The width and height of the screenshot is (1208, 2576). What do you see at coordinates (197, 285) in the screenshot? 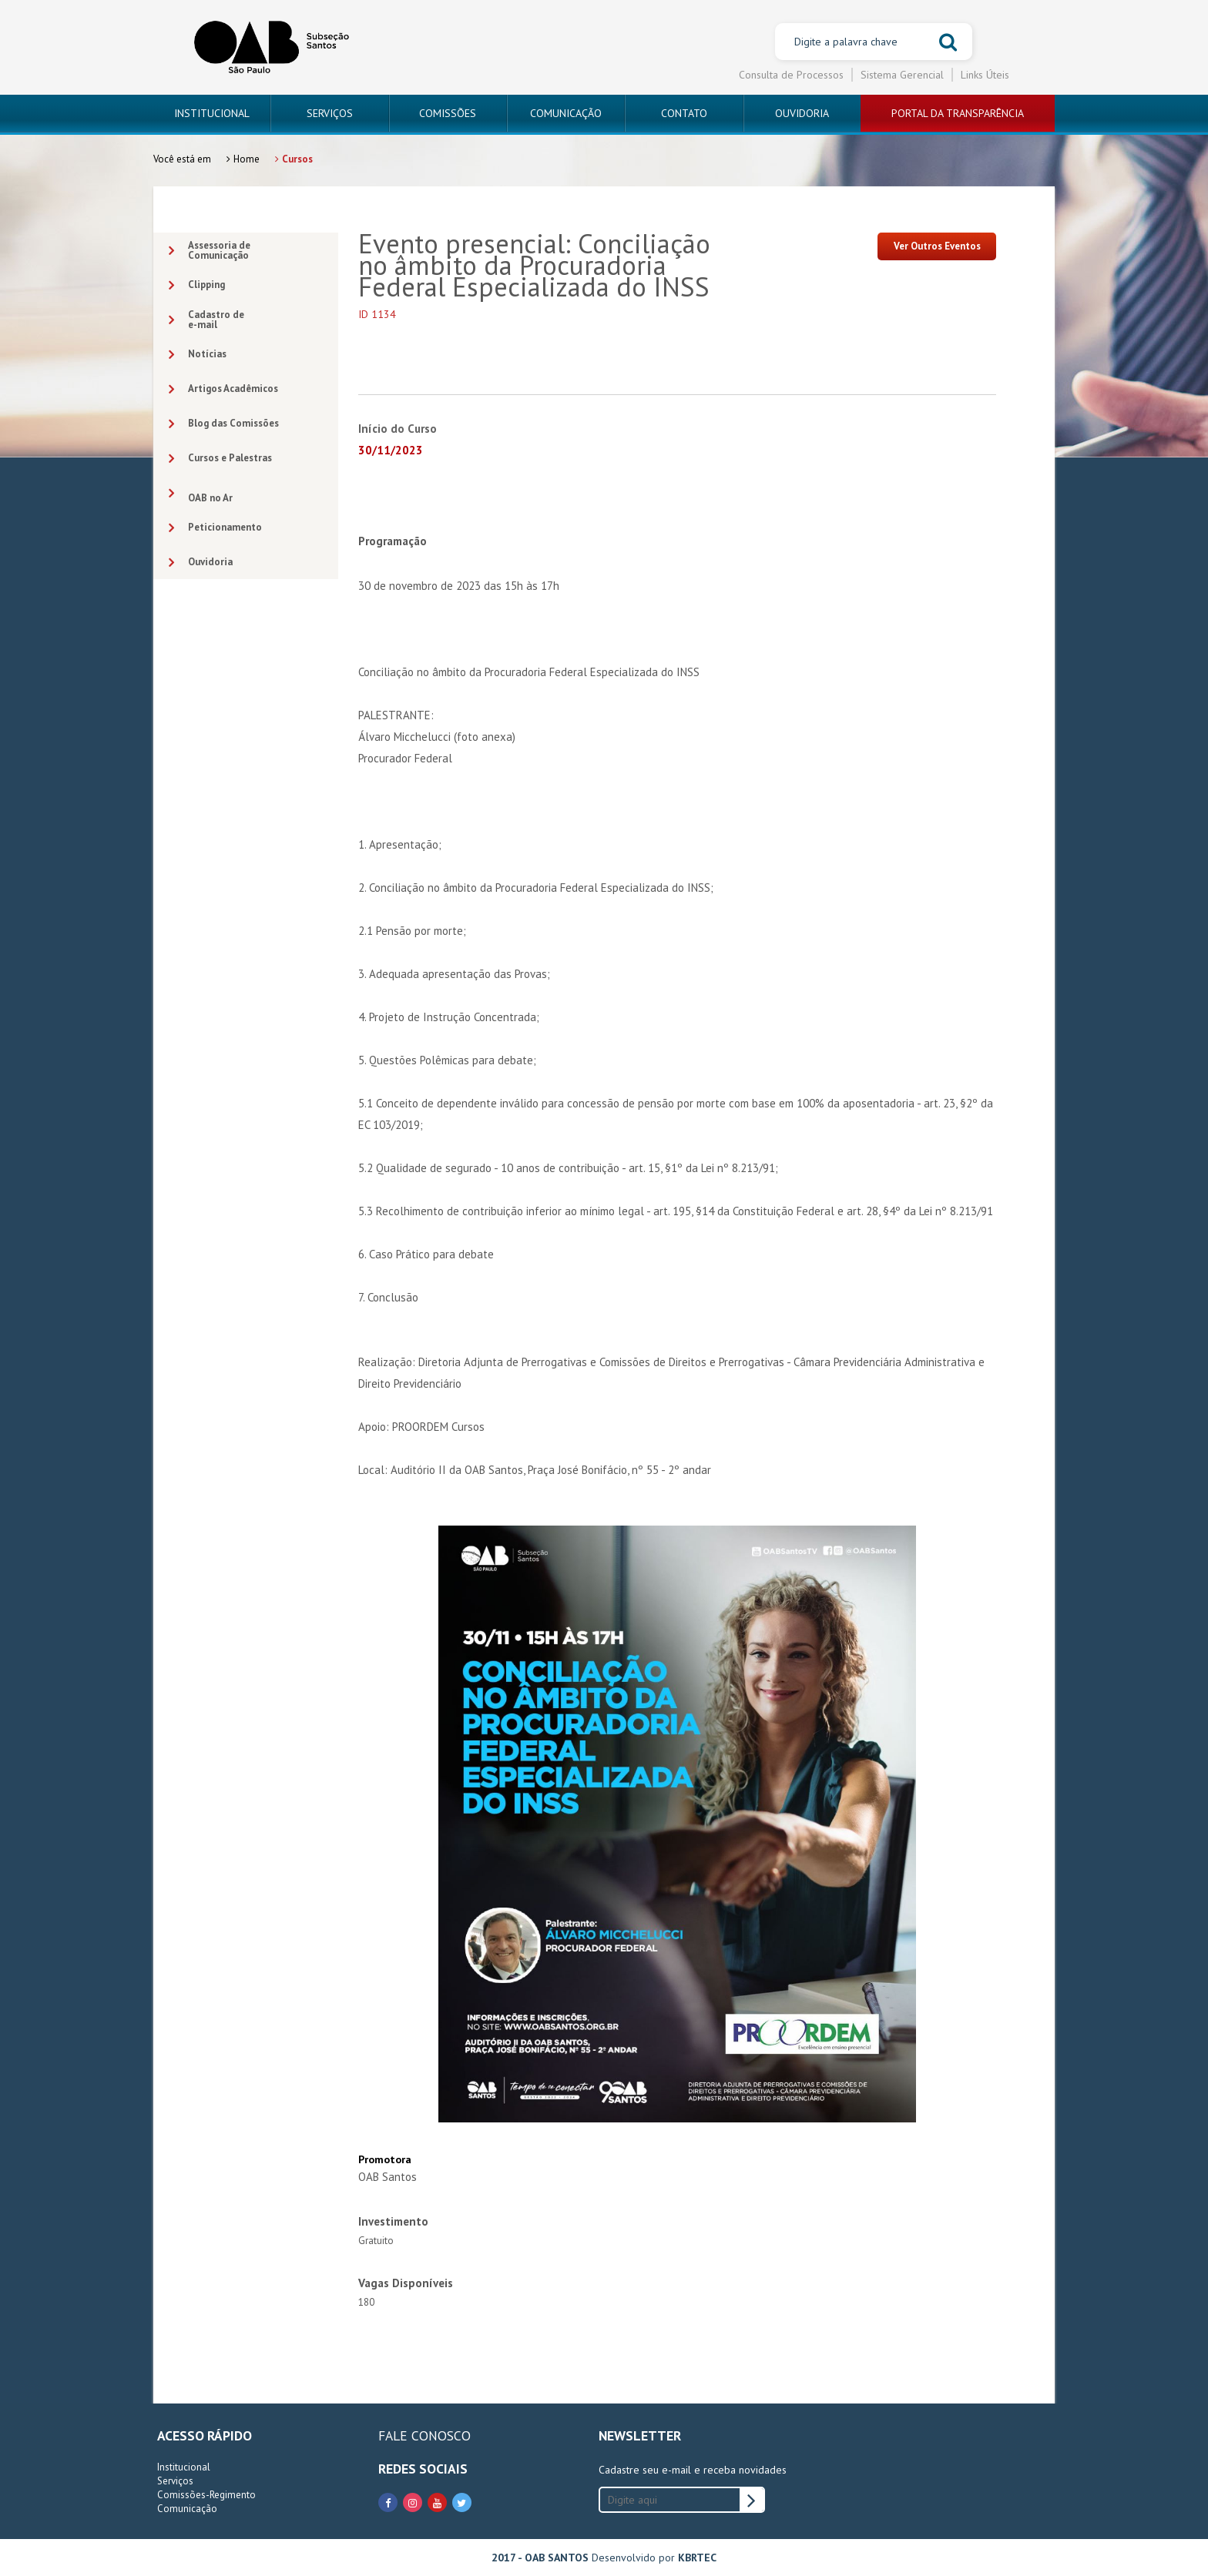
I see `Clipping` at bounding box center [197, 285].